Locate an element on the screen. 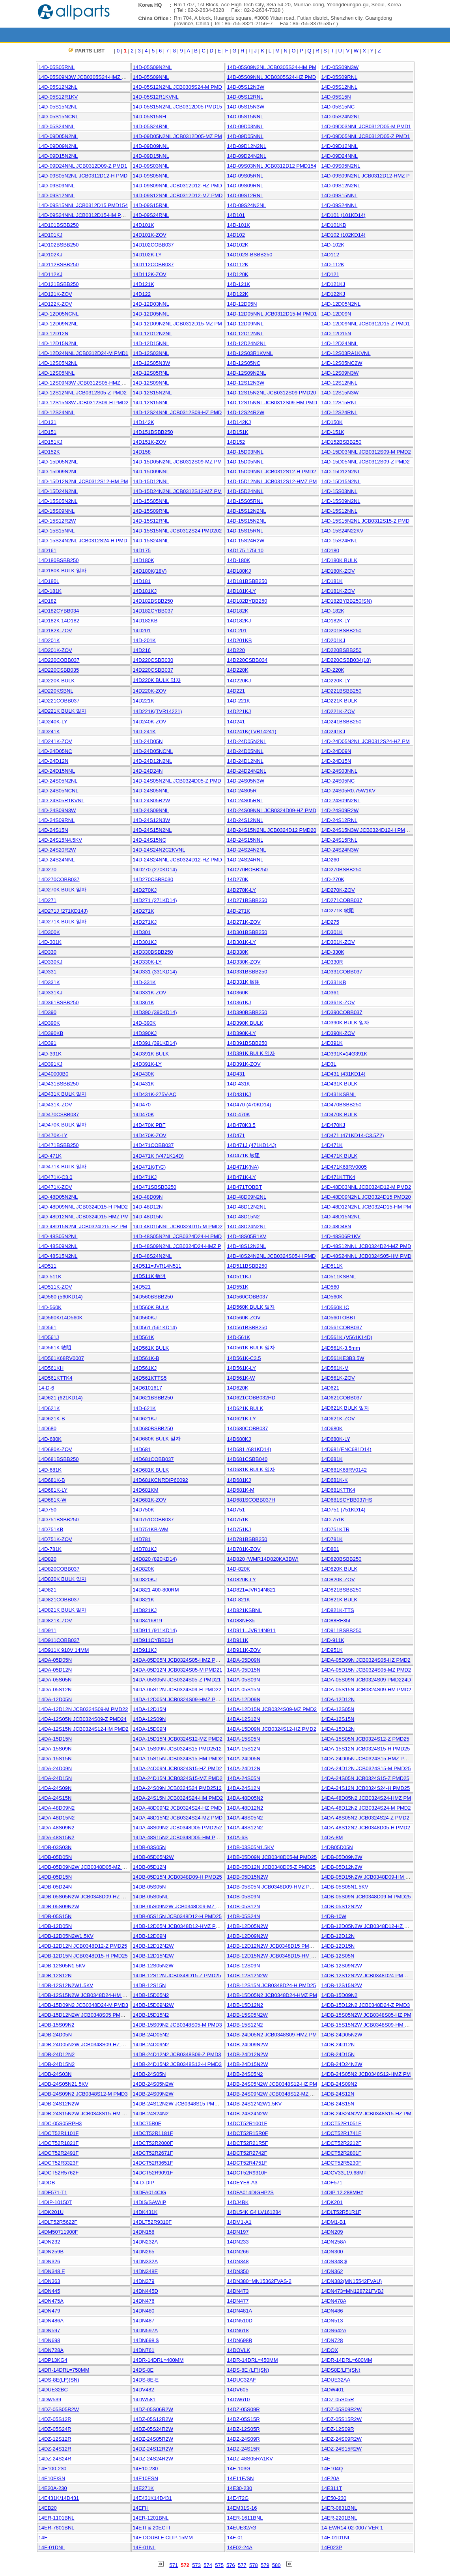 The image size is (450, 2576). 14D391 is located at coordinates (48, 1043).